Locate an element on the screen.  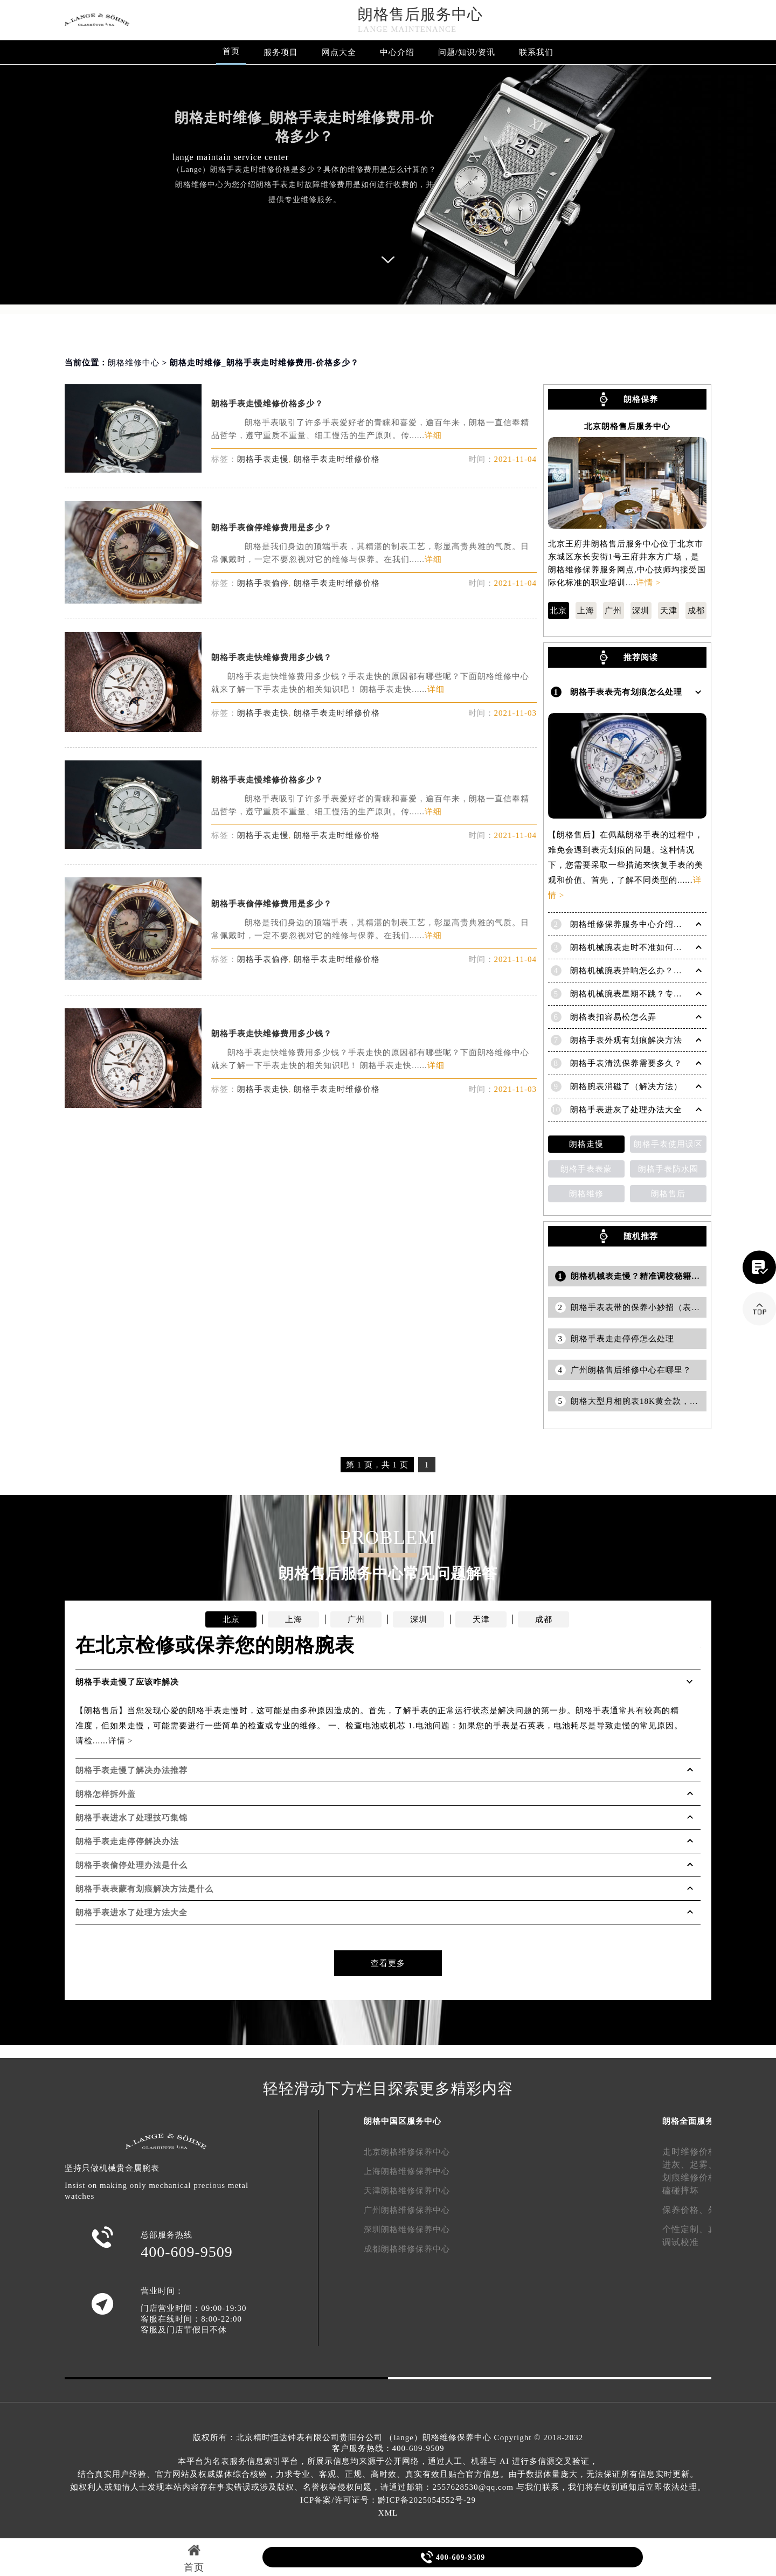
朗格机械腕表星期不跳？专业解决方法助您精准计时 is located at coordinates (669, 993).